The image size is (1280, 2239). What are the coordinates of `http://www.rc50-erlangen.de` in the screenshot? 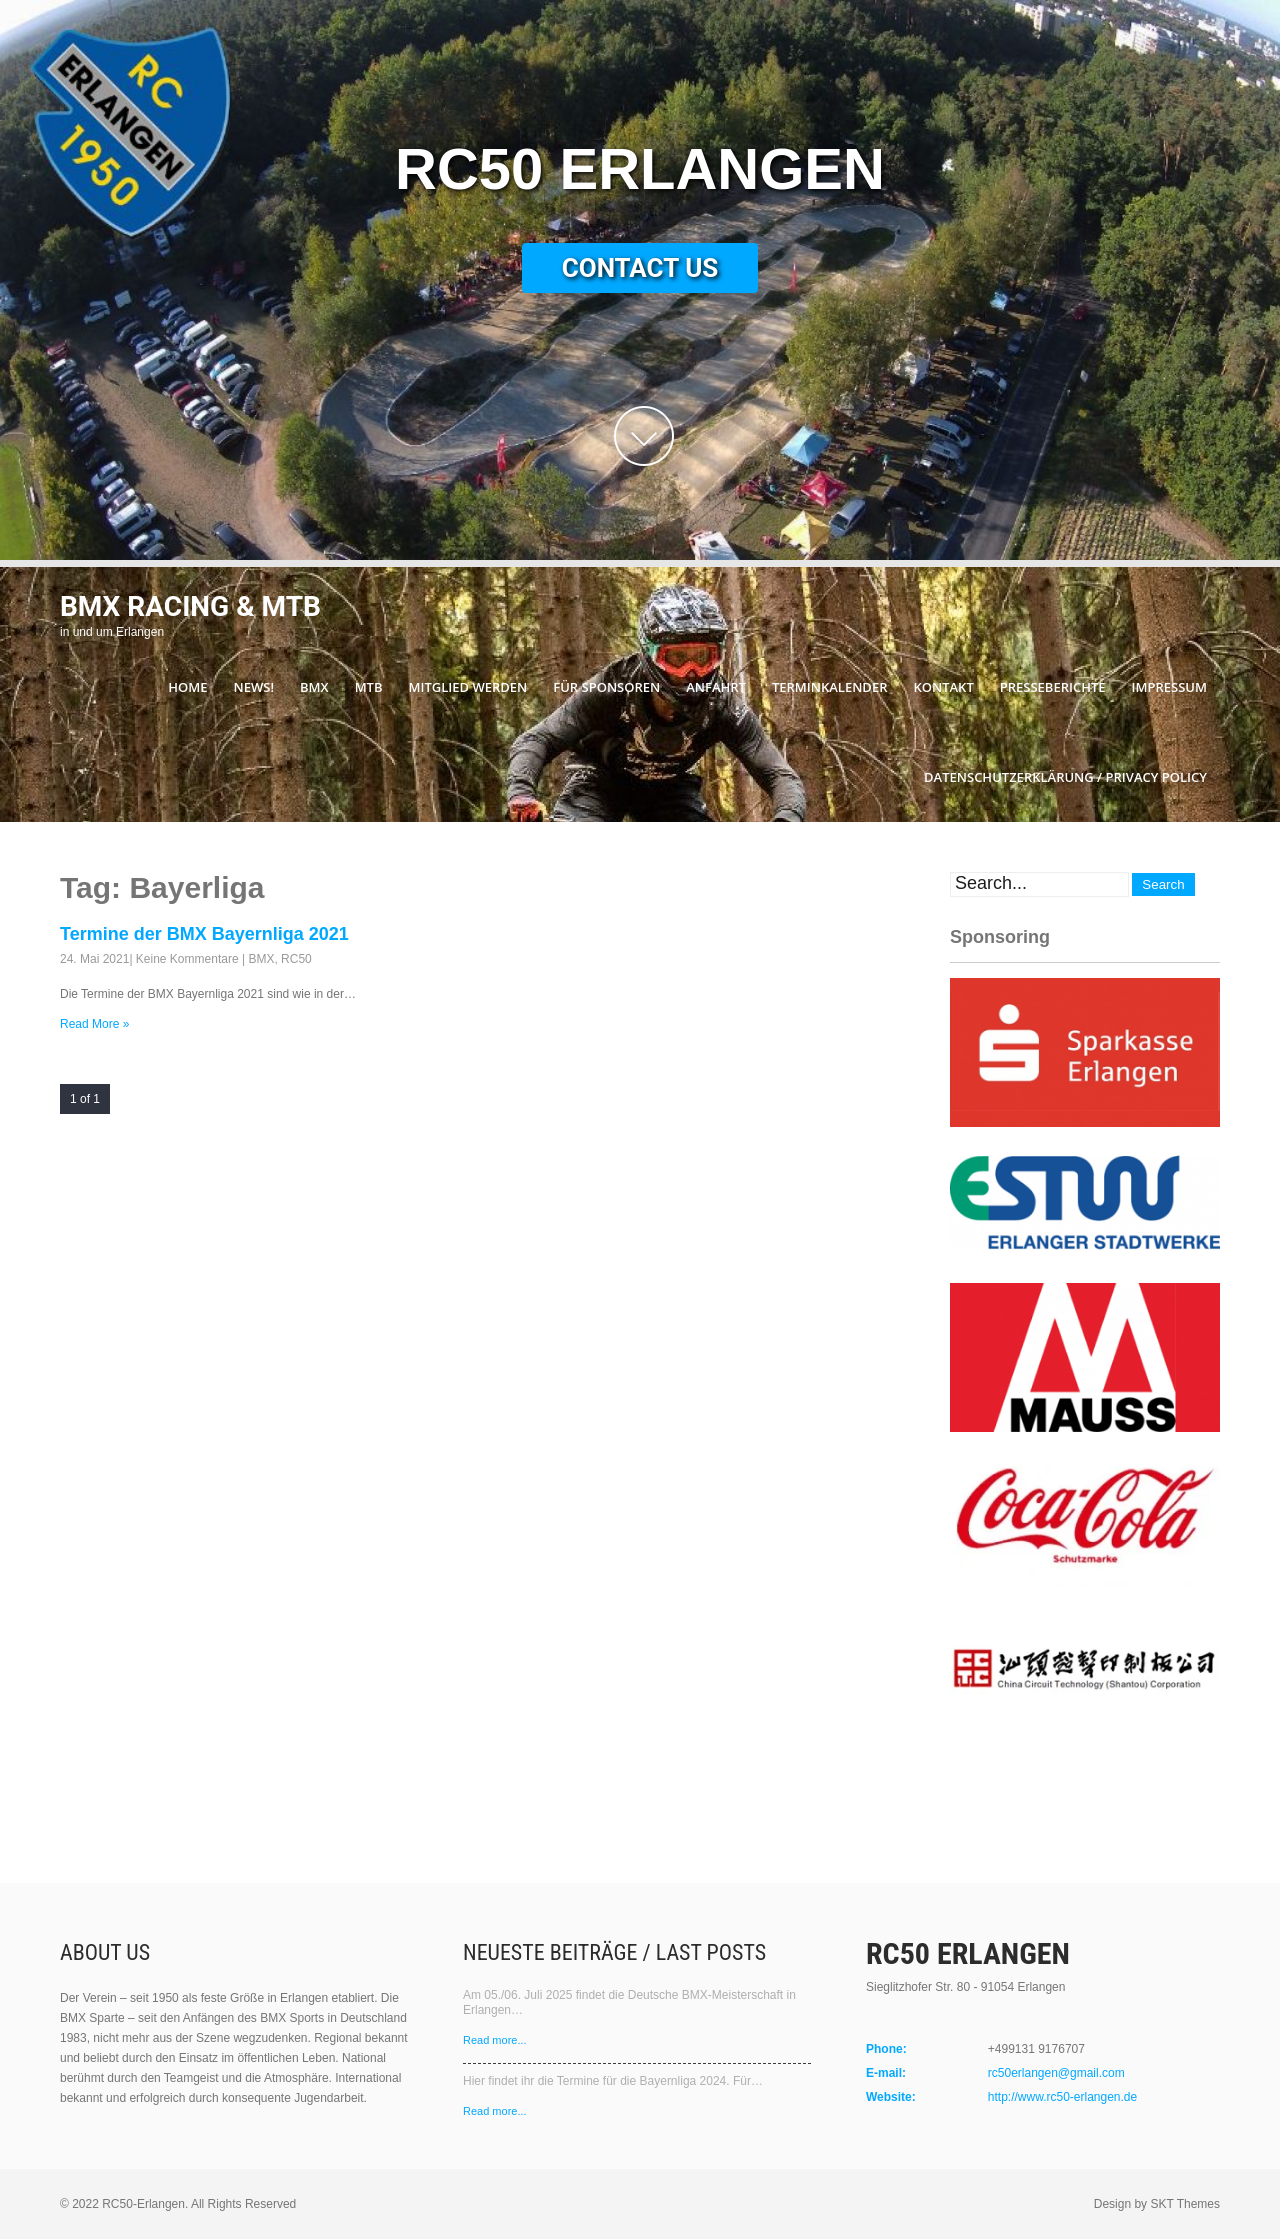 It's located at (1062, 2097).